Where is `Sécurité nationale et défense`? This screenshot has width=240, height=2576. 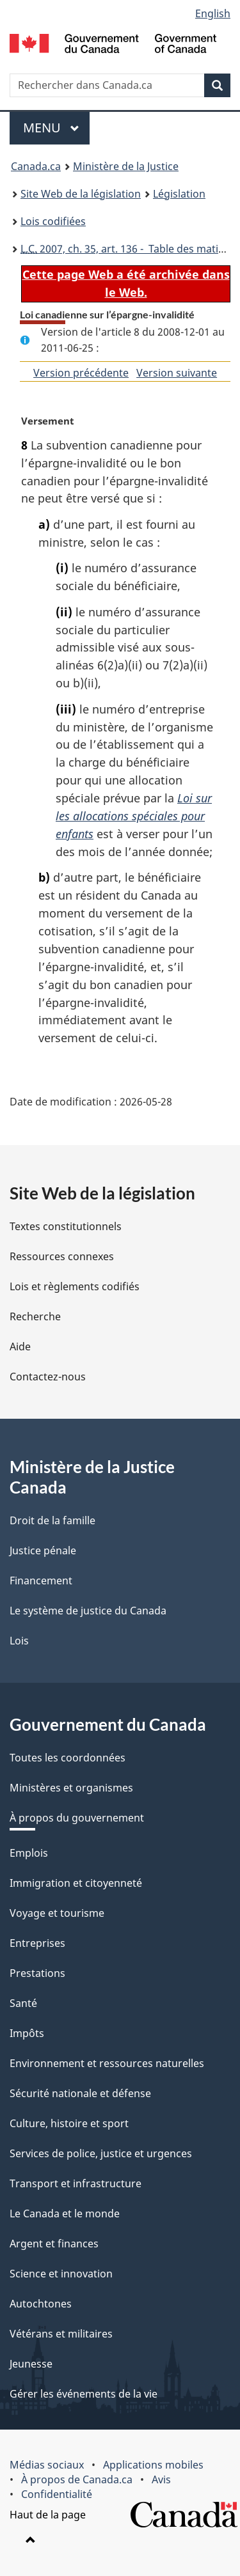 Sécurité nationale et défense is located at coordinates (80, 2093).